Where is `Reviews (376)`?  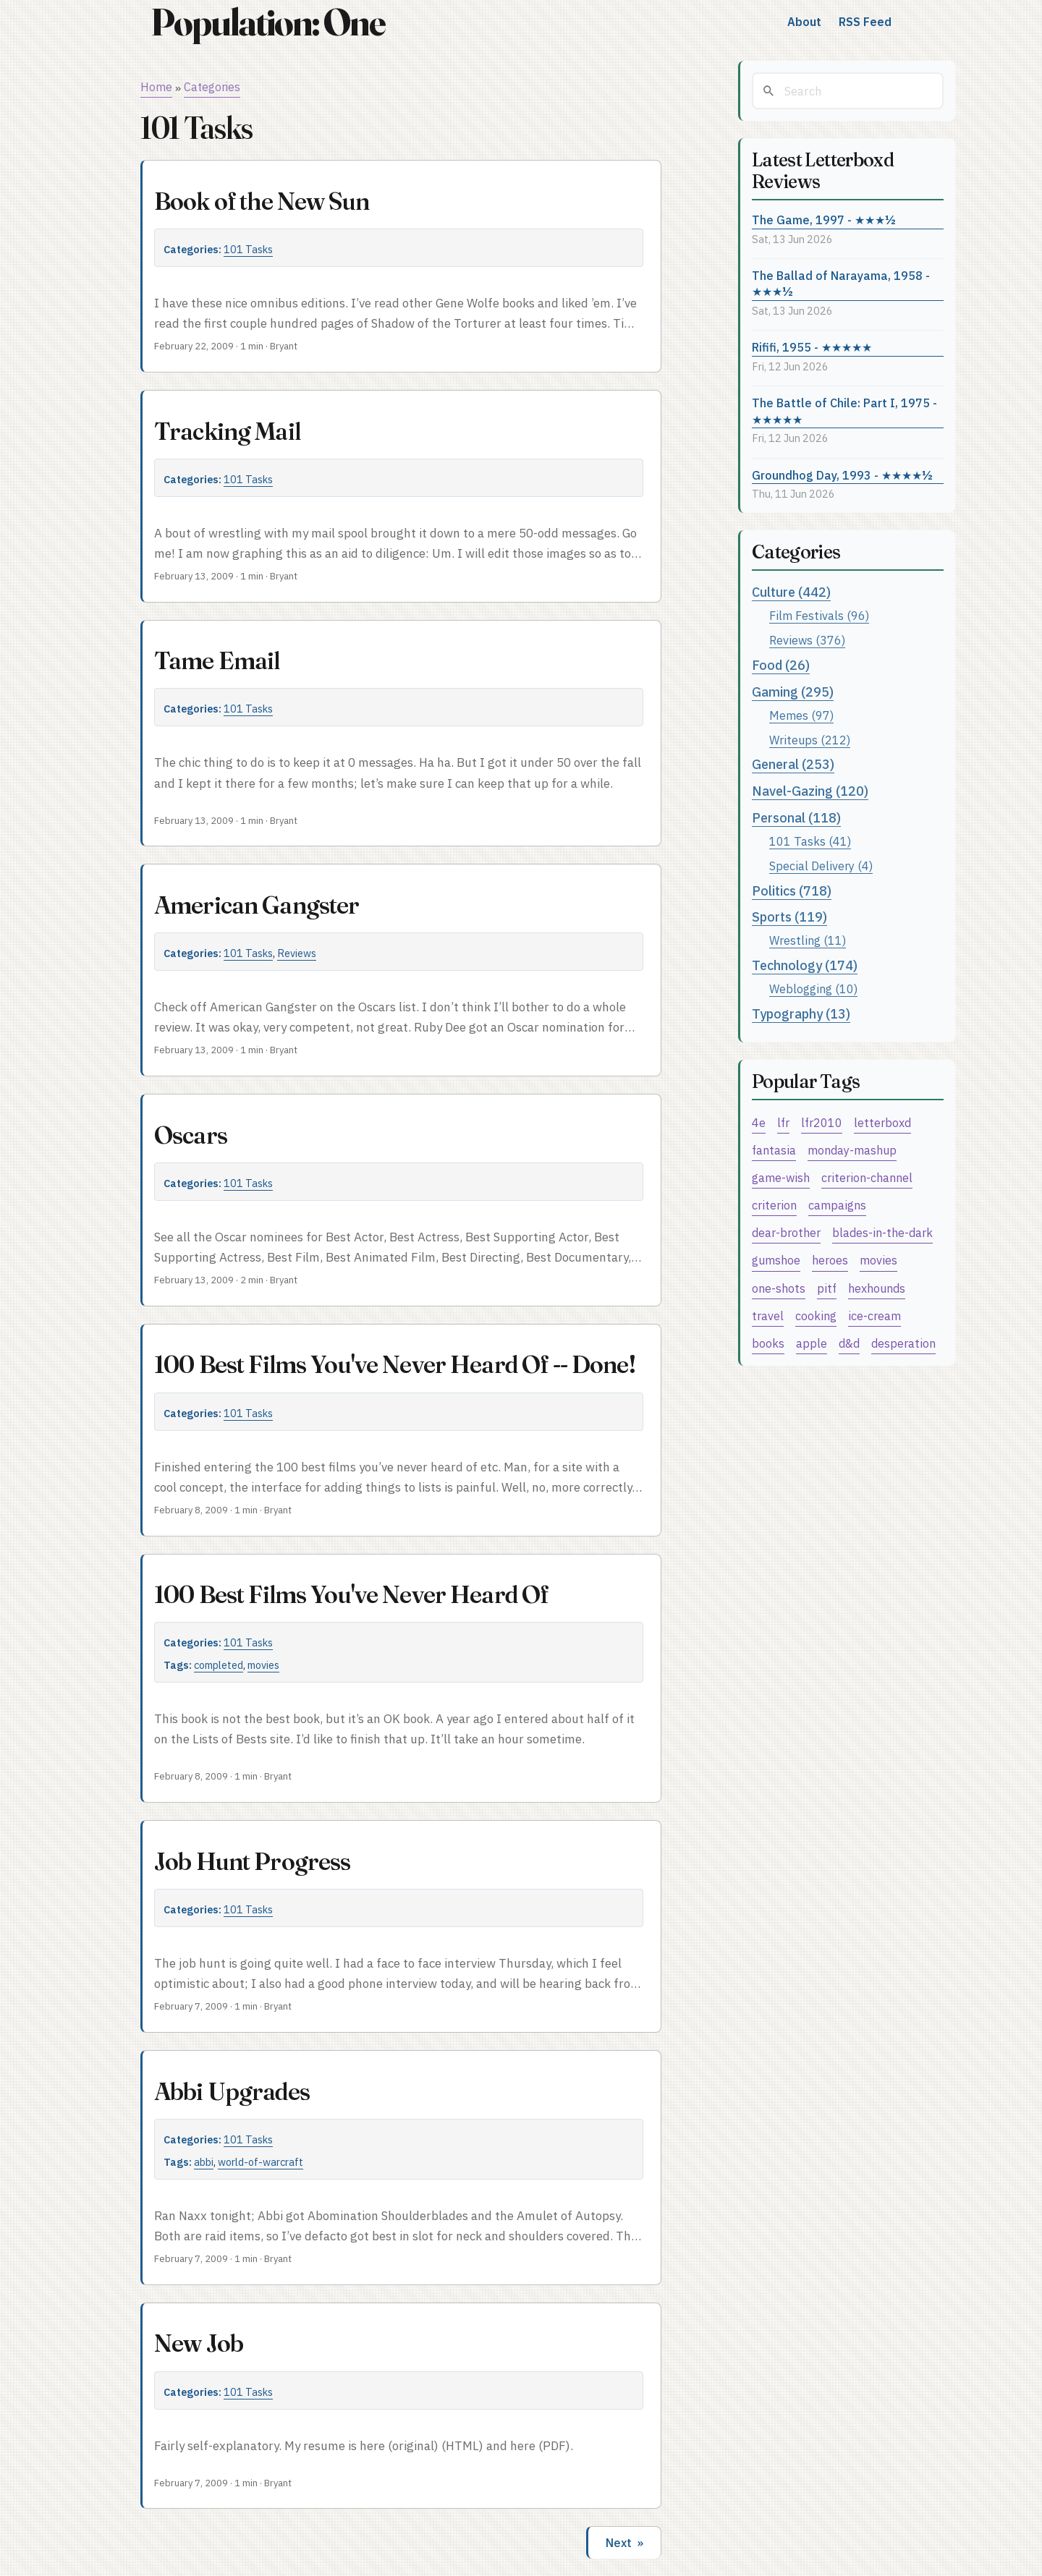 Reviews (376) is located at coordinates (807, 639).